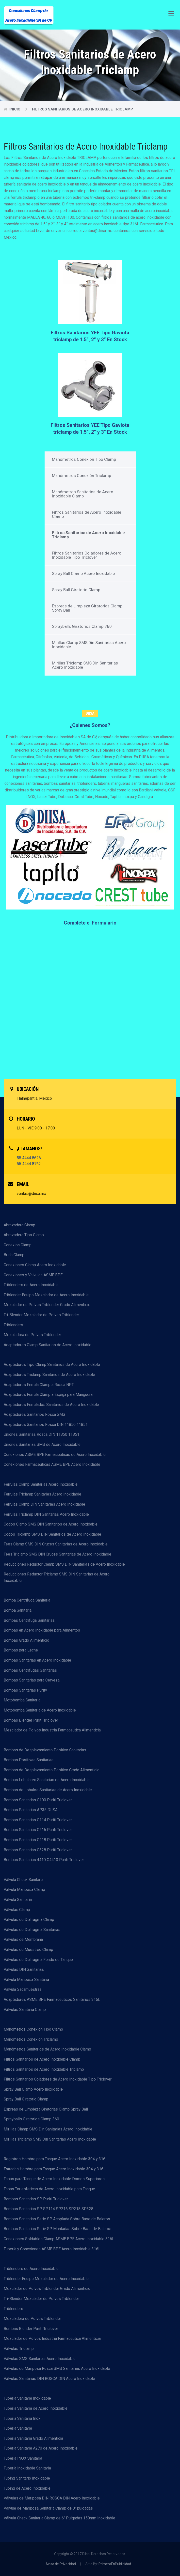 The height and width of the screenshot is (2576, 180). Describe the element at coordinates (23, 1879) in the screenshot. I see `Válvula Check Sanitaria` at that location.